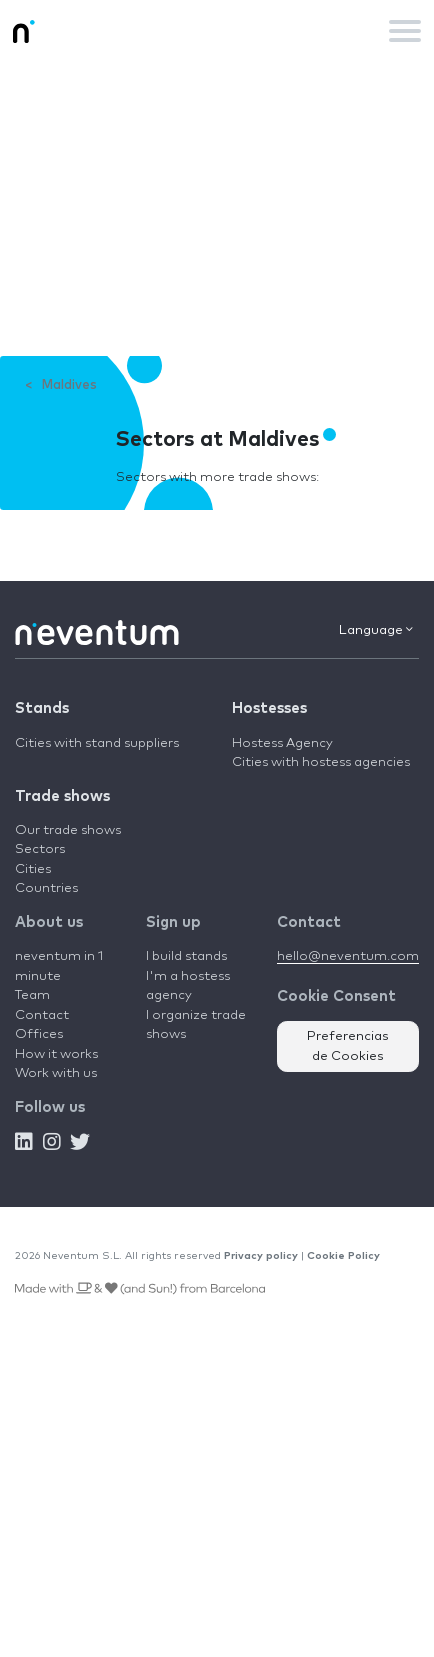 This screenshot has height=1657, width=434. Describe the element at coordinates (42, 708) in the screenshot. I see `Stands` at that location.